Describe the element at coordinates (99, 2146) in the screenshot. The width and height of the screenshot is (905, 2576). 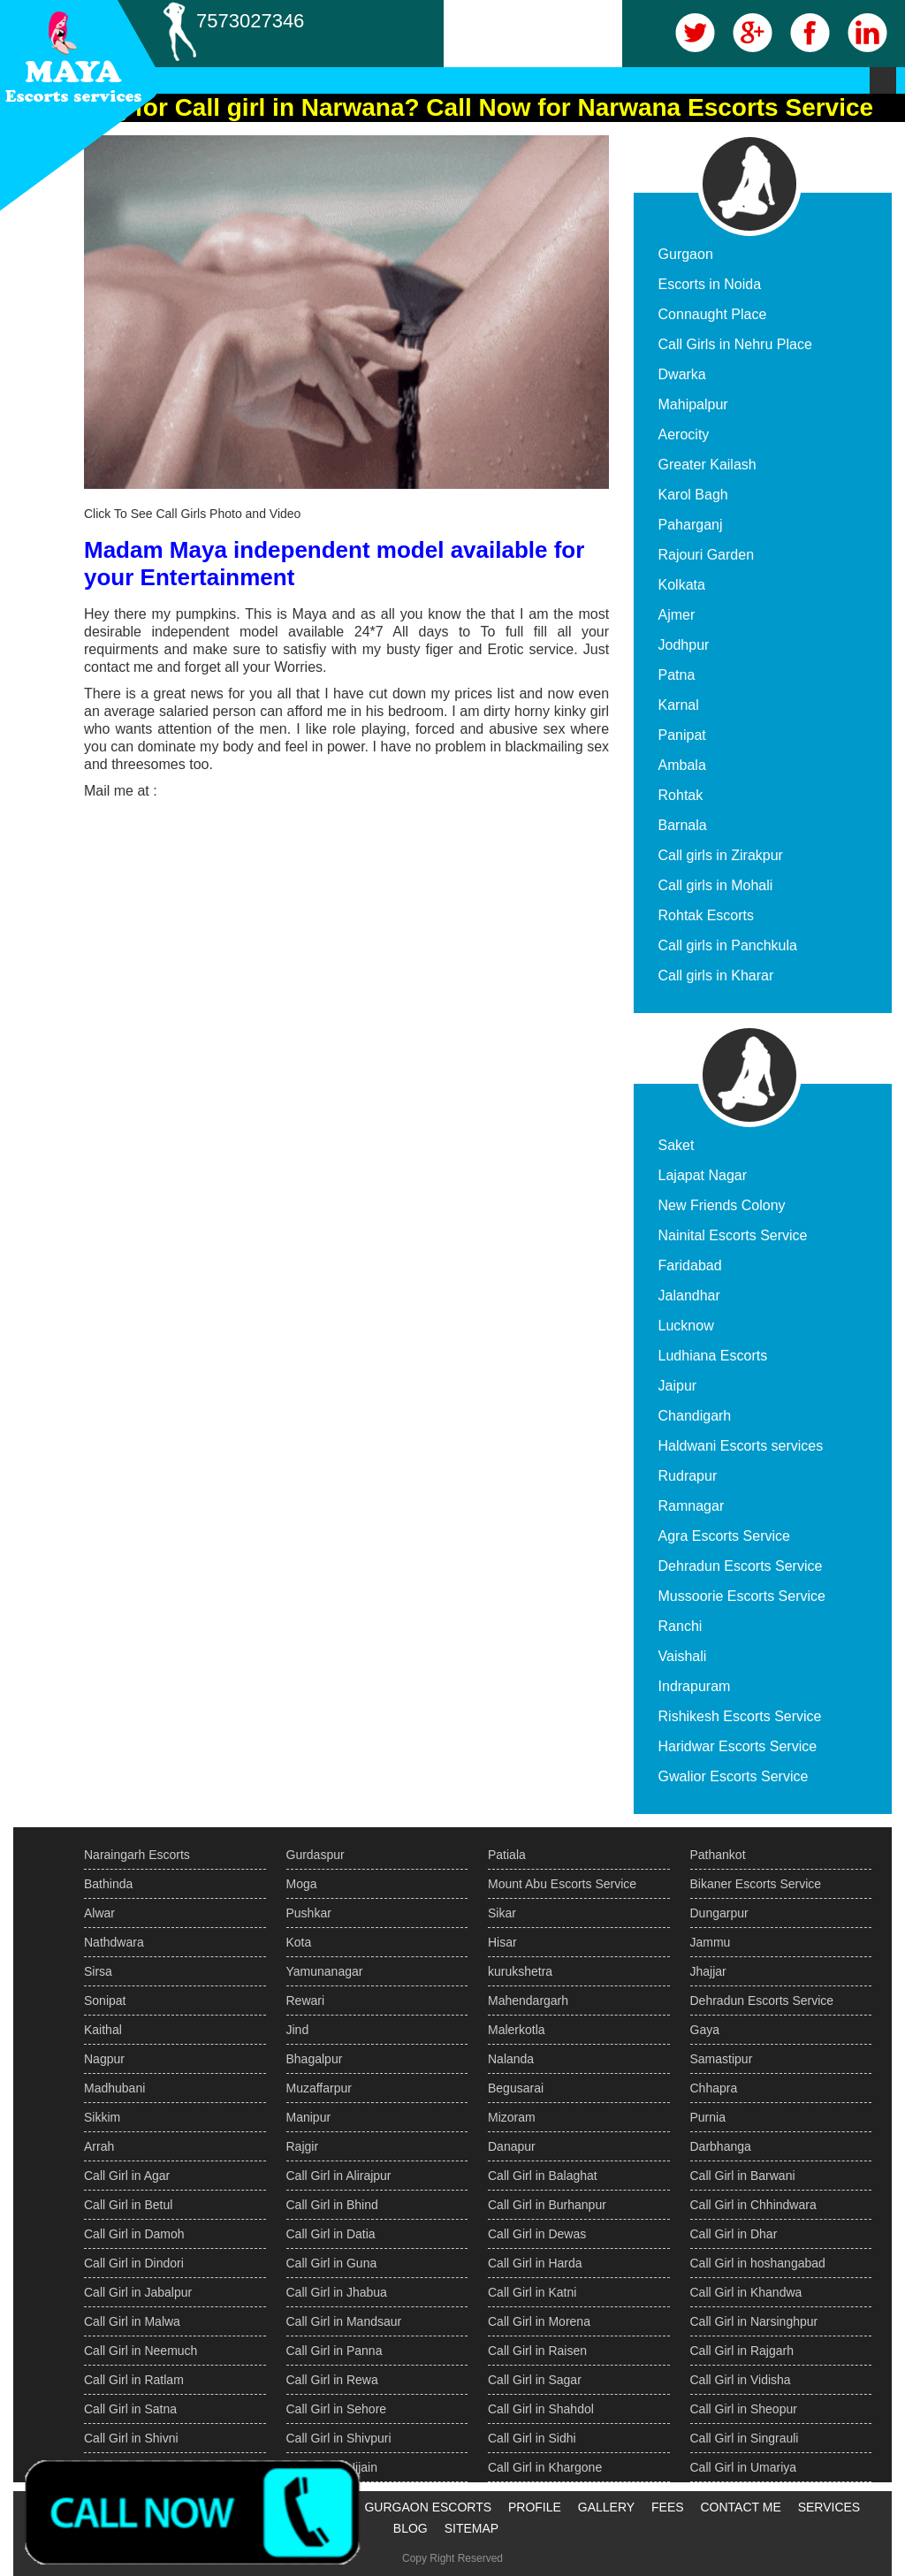
I see `Arrah` at that location.